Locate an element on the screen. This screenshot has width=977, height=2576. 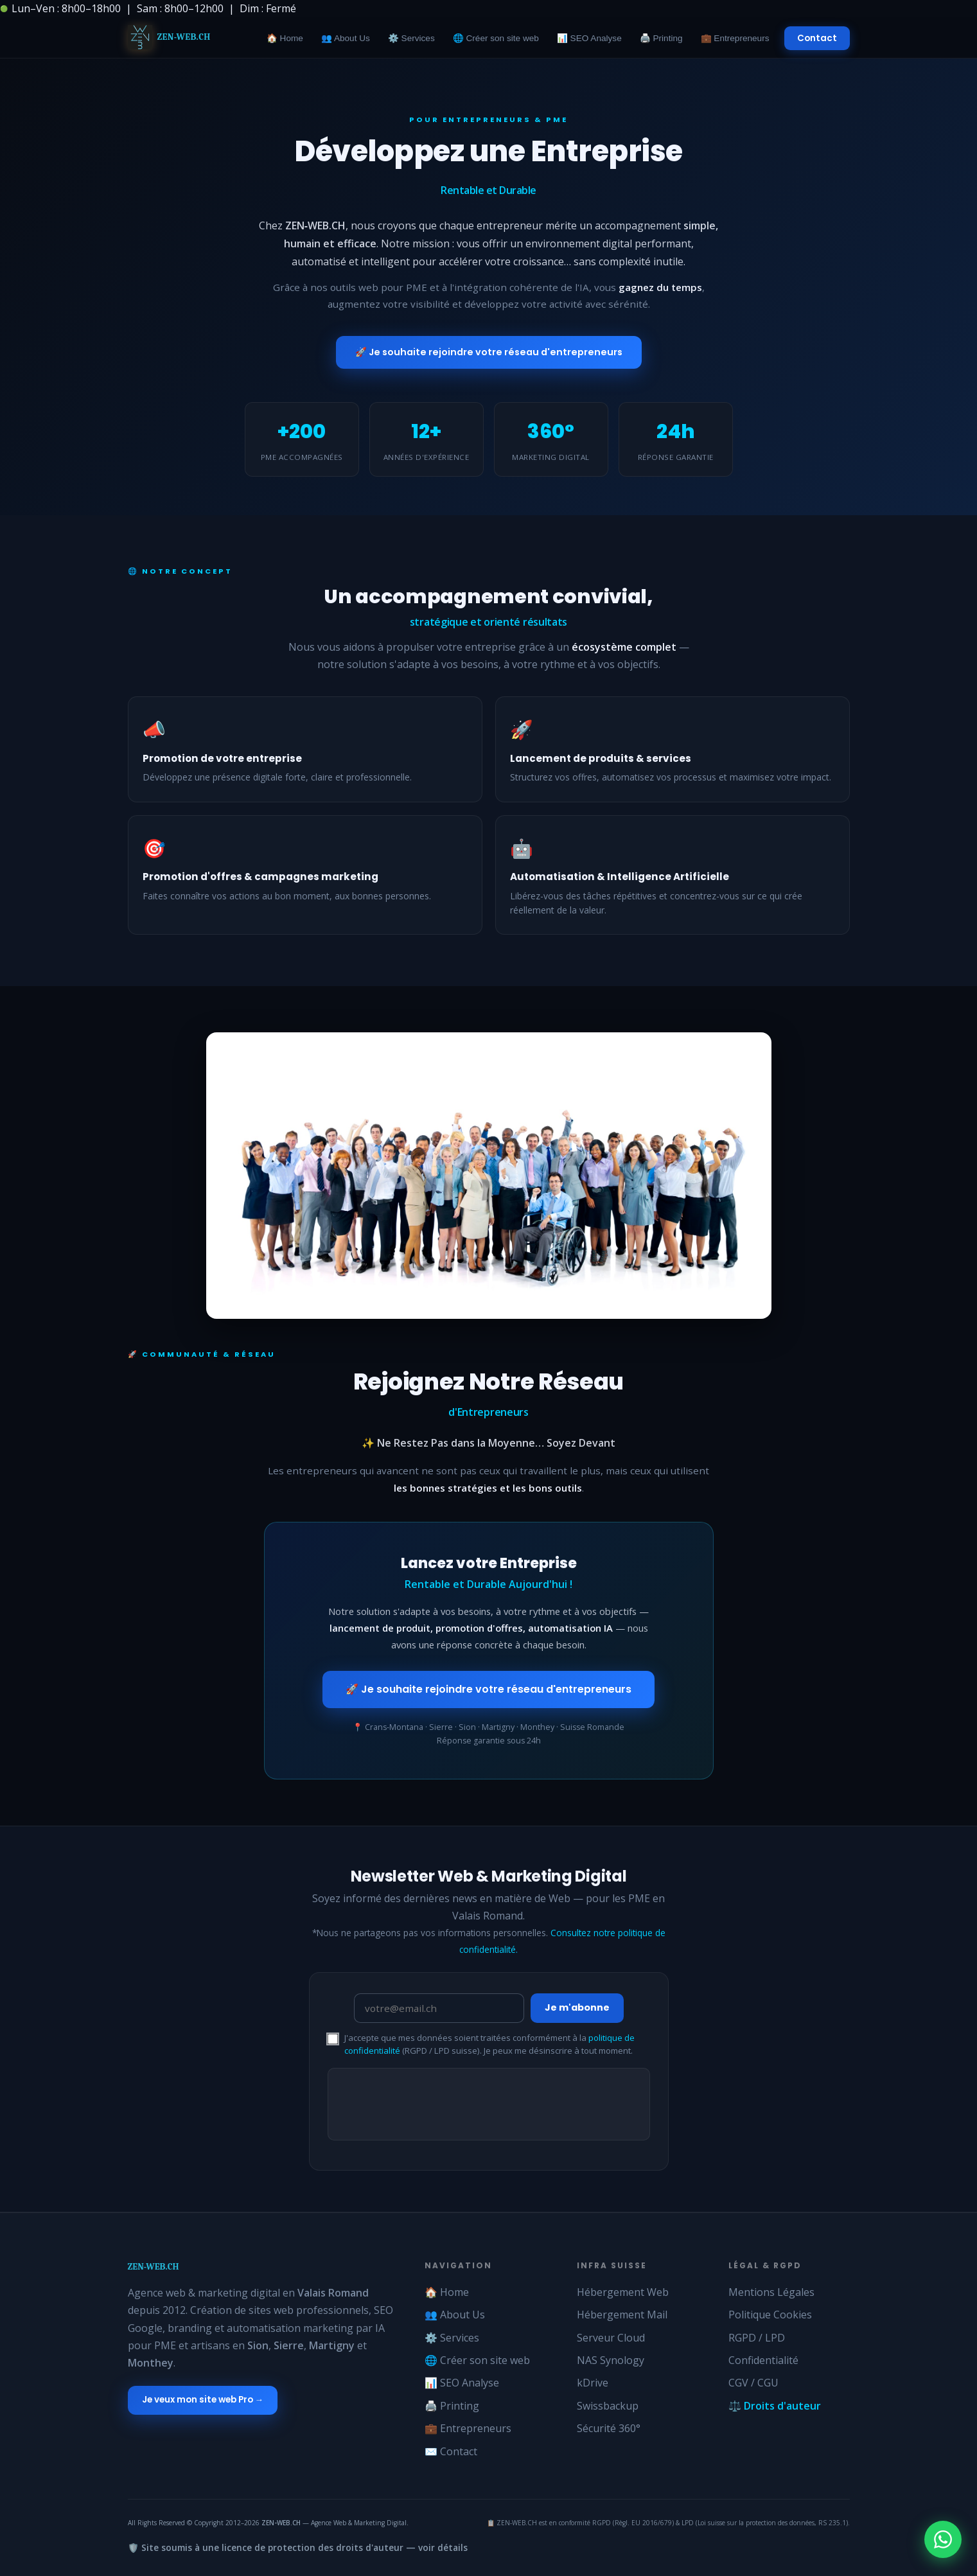
🏠 Home is located at coordinates (285, 38).